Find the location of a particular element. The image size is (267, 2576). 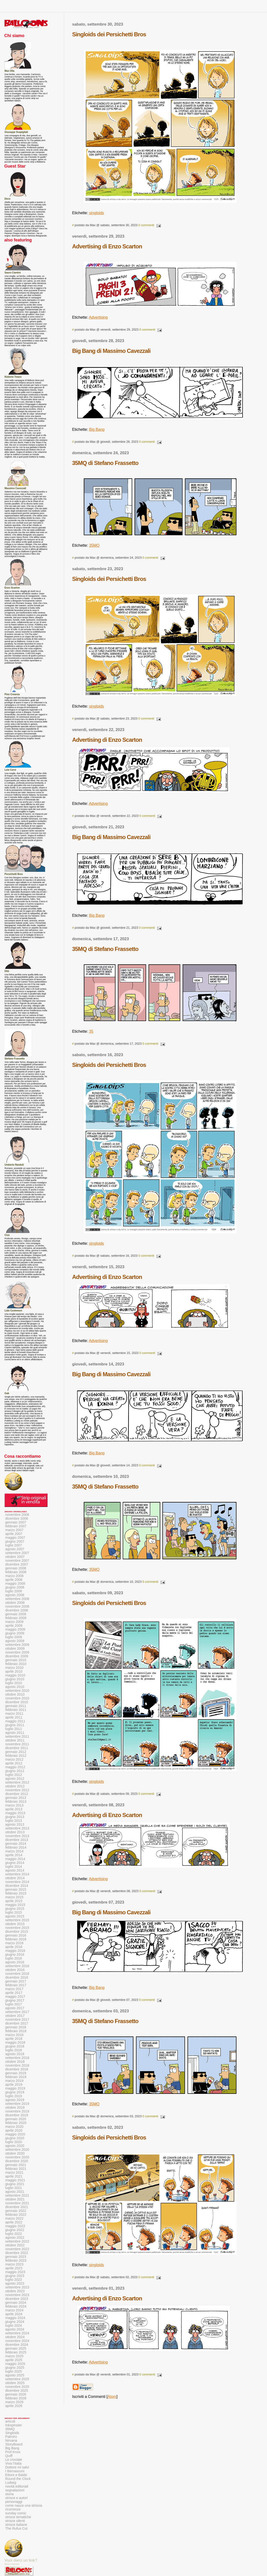

marzo 2009 is located at coordinates (14, 1622).